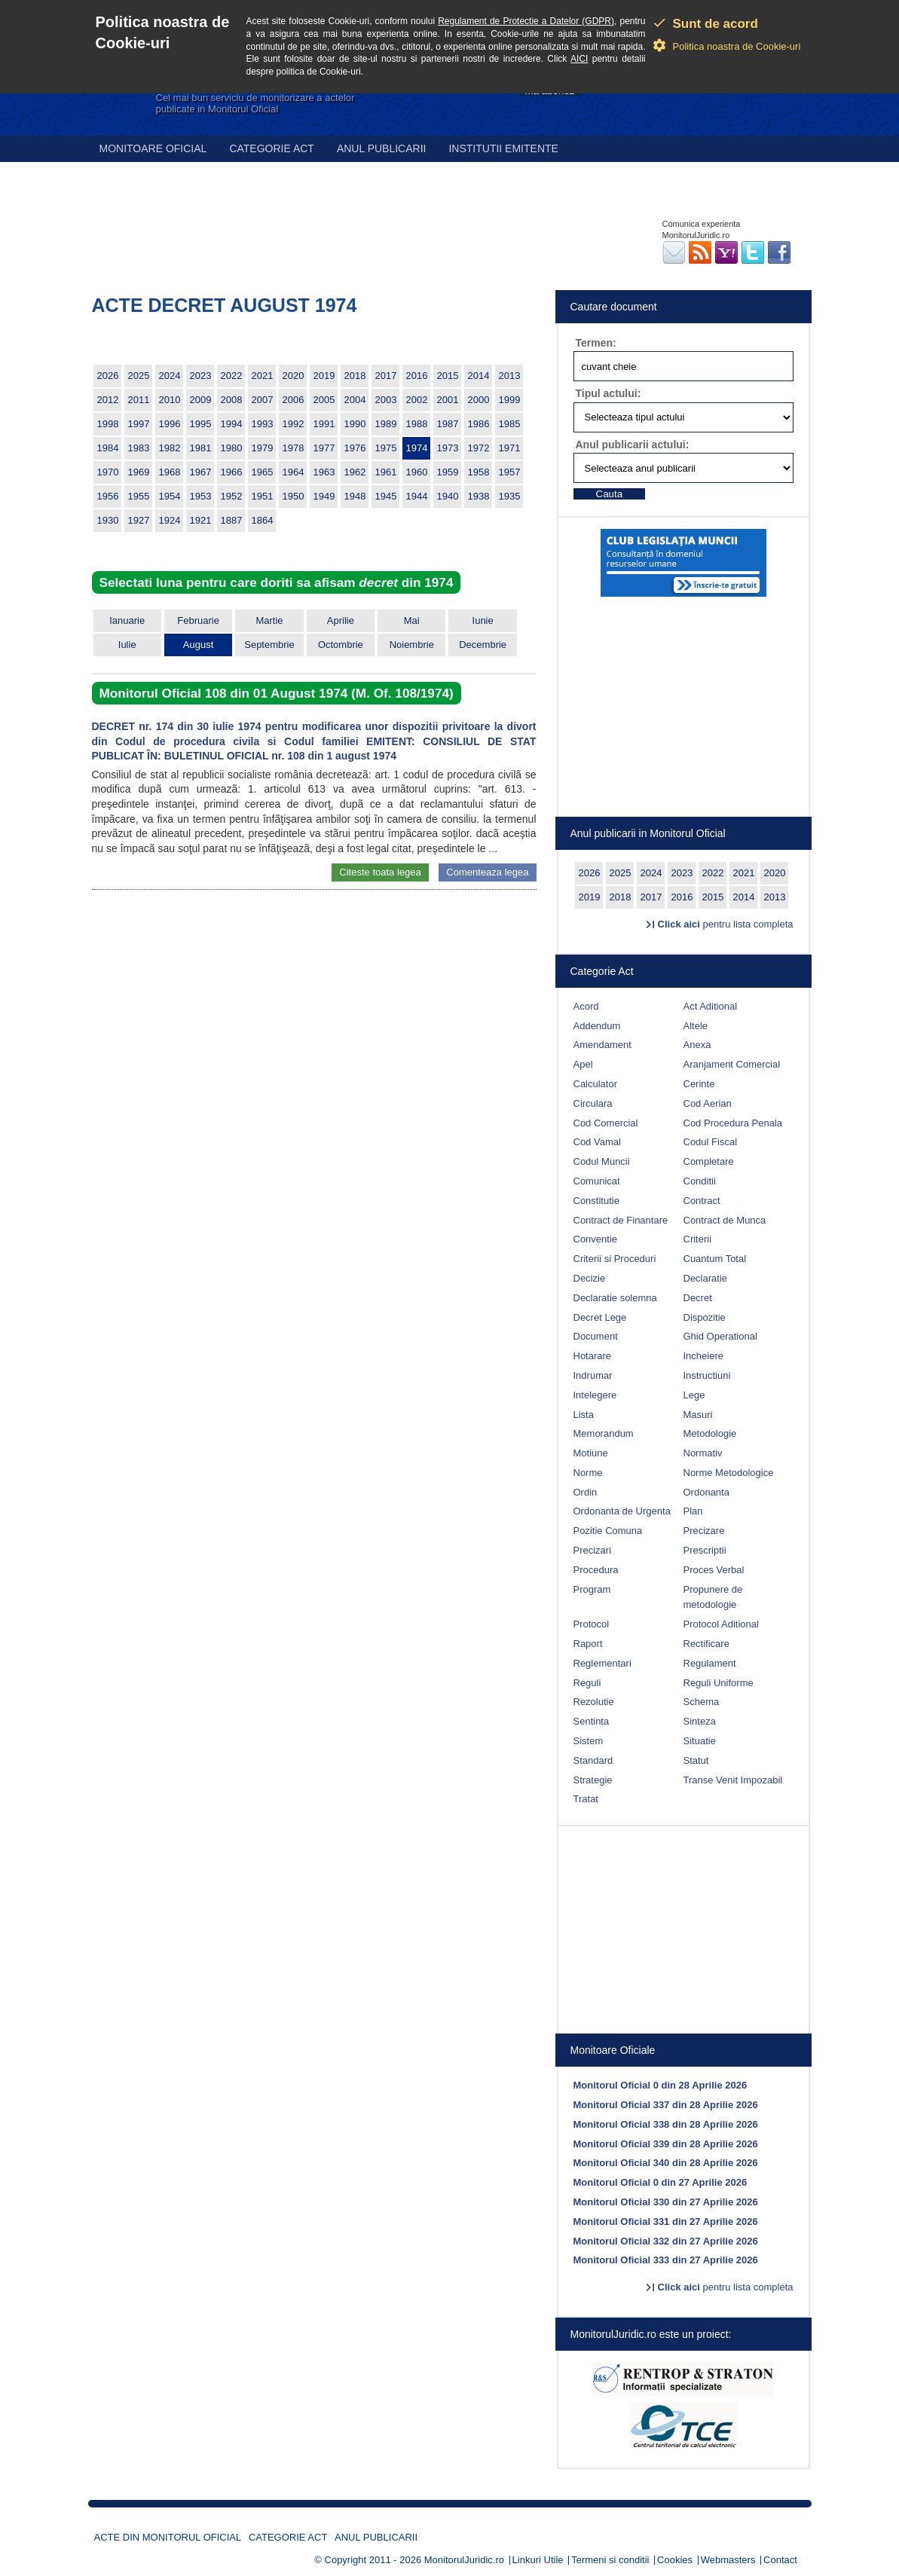  I want to click on 2013, so click(510, 375).